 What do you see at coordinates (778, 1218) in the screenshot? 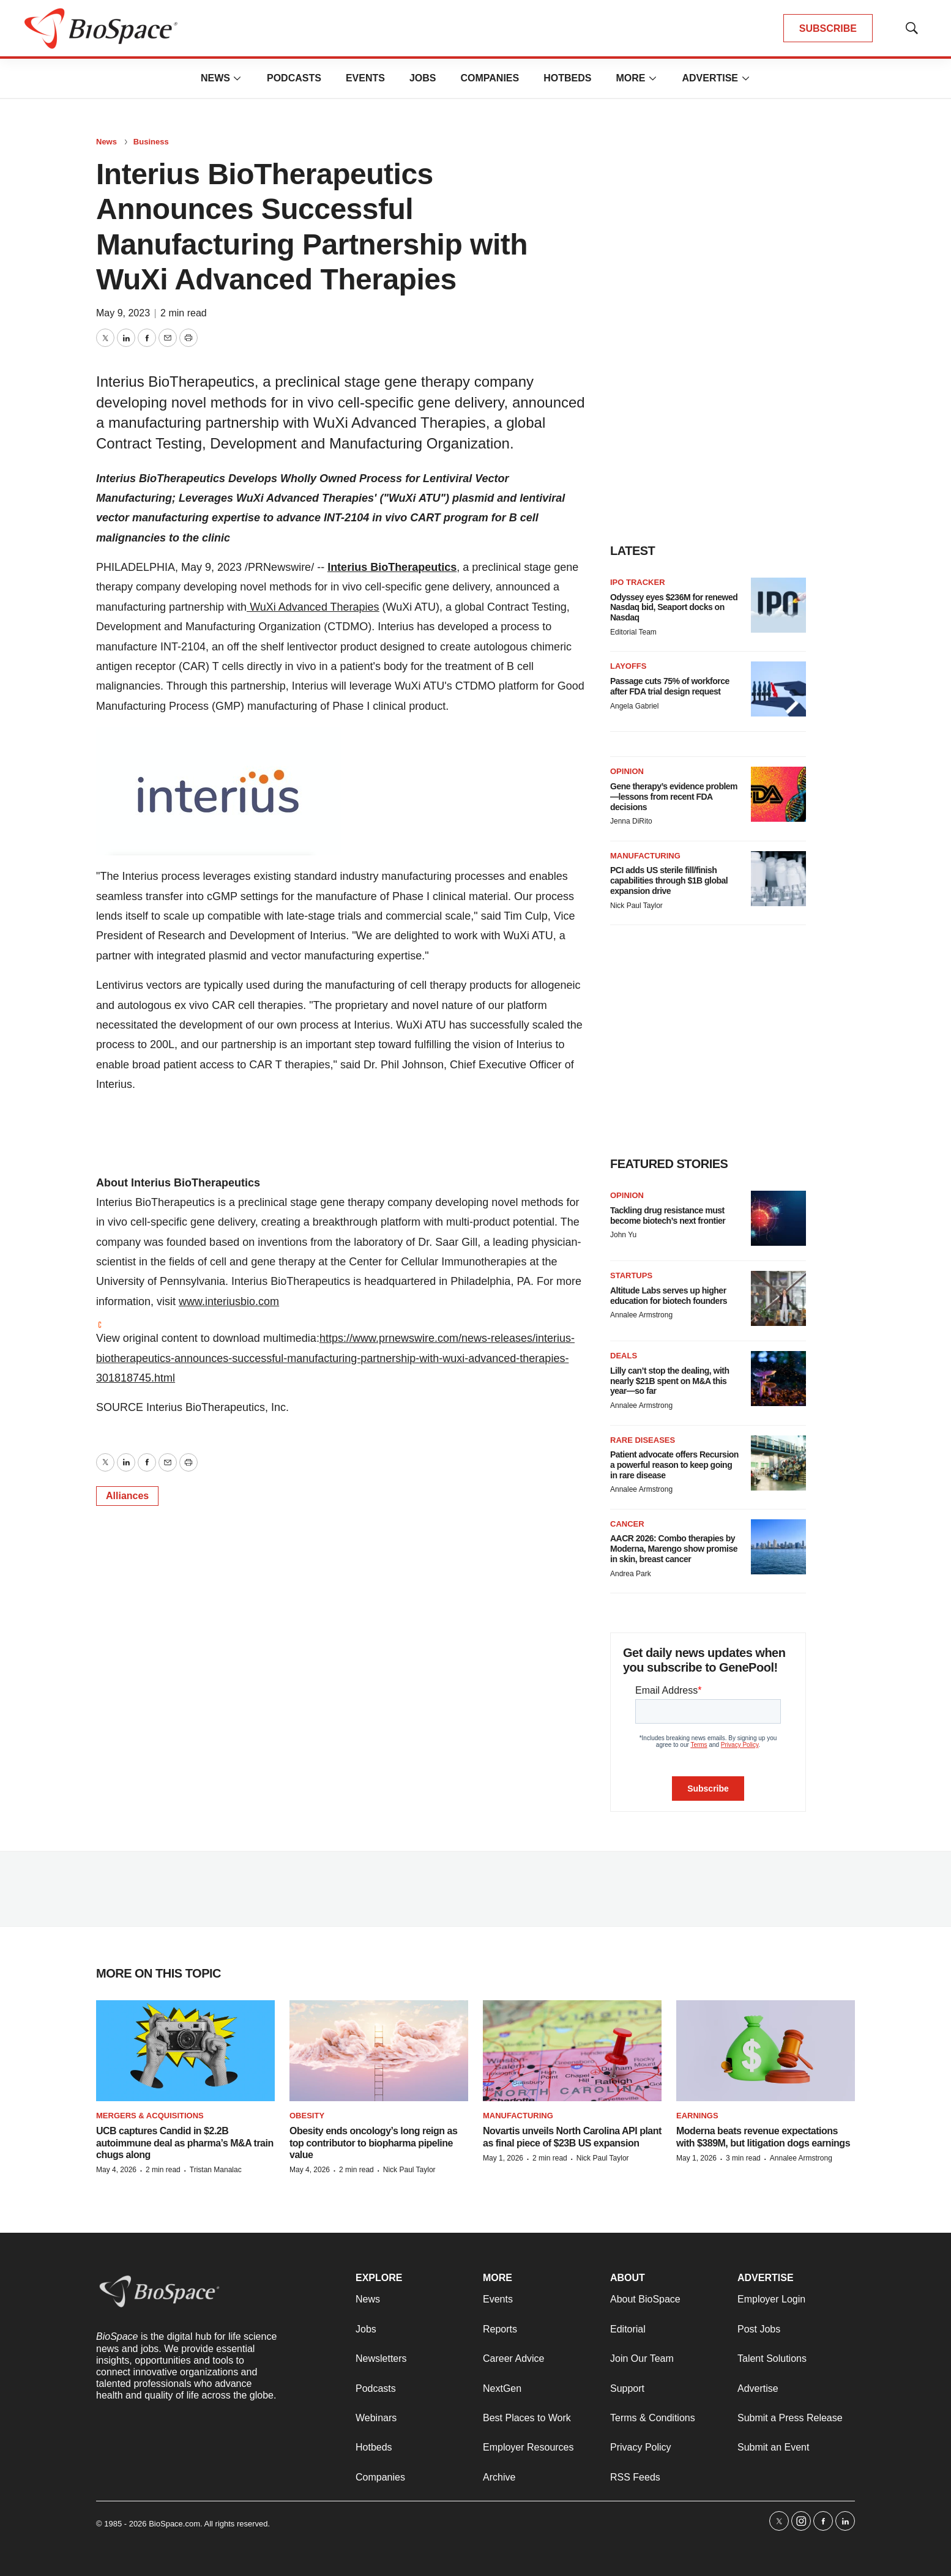
I see `[Tackling drug resistance must become biotech’s next frontier]` at bounding box center [778, 1218].